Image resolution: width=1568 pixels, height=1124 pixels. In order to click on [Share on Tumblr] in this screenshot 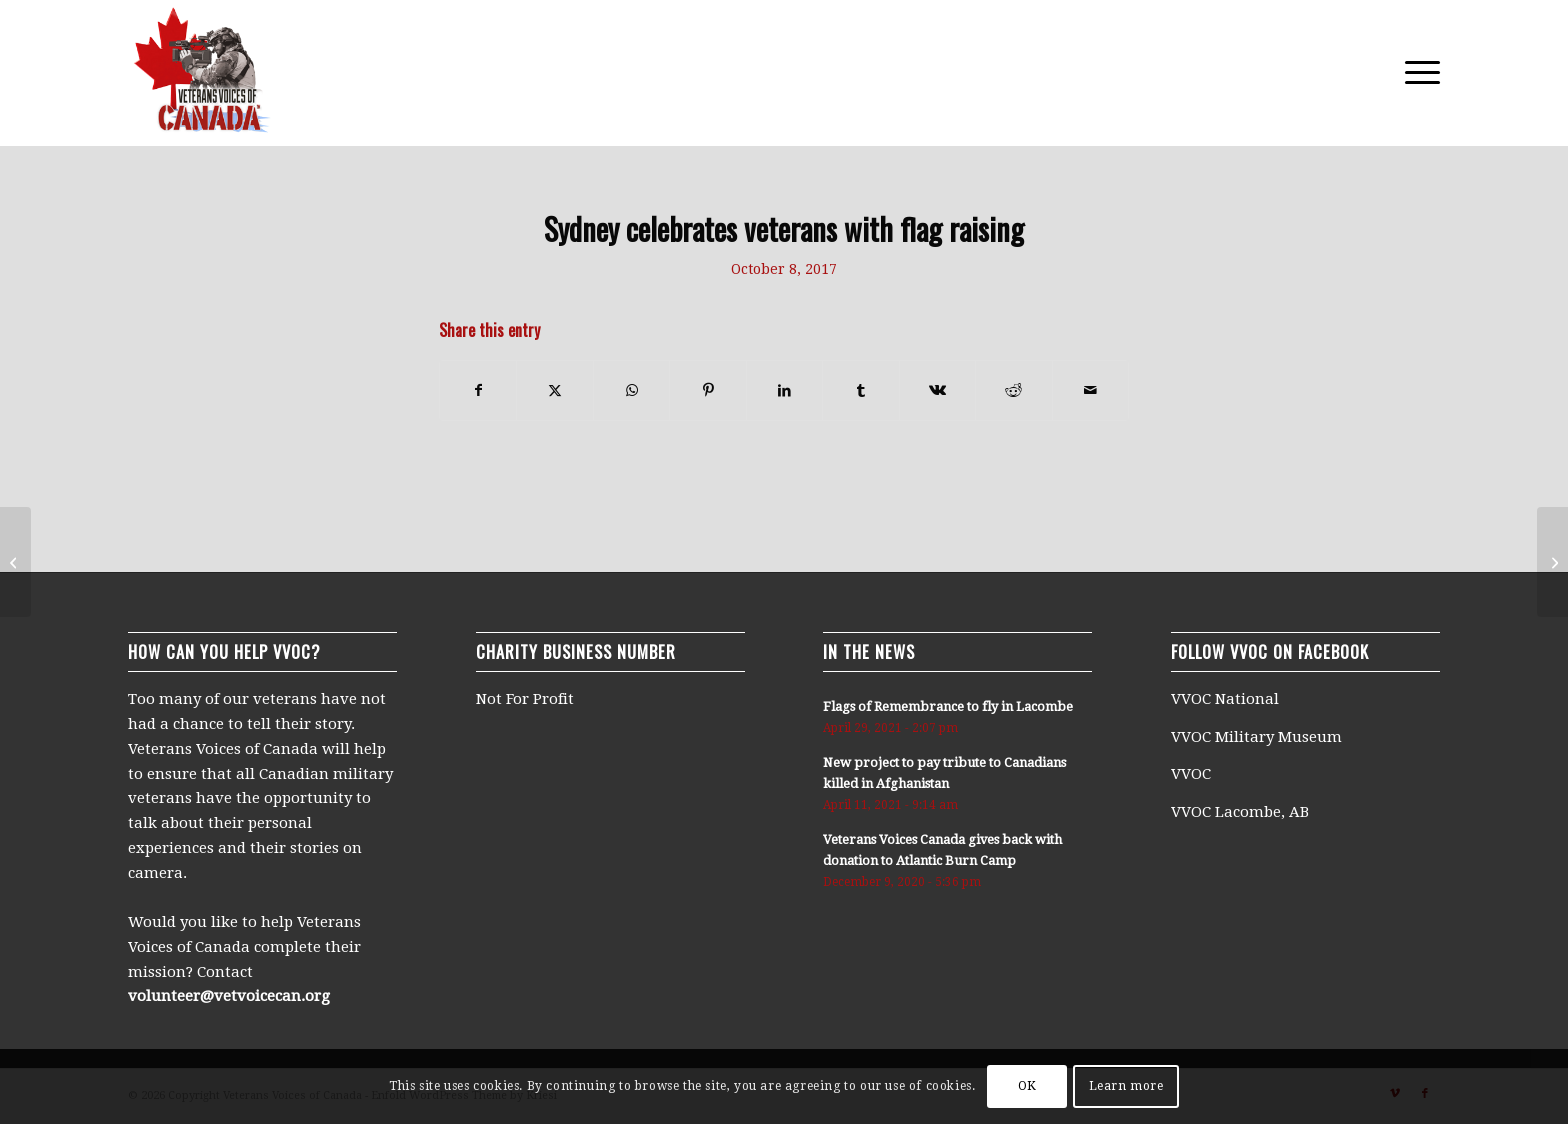, I will do `click(860, 390)`.